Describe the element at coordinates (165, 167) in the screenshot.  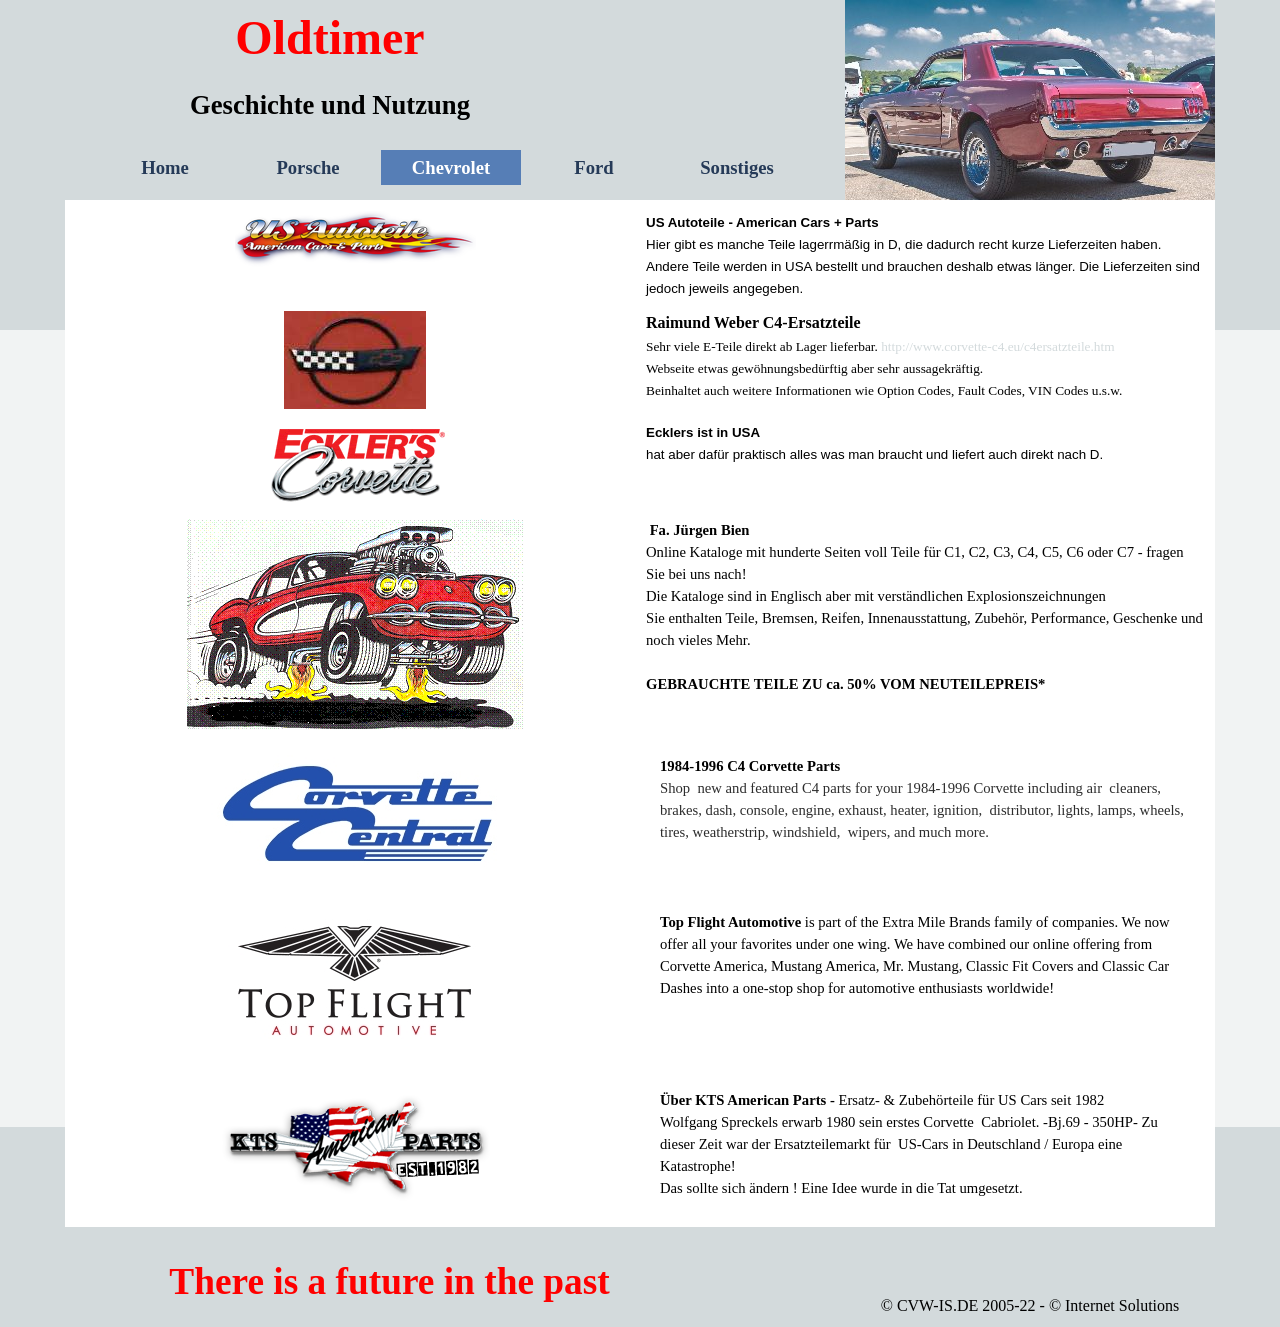
I see `Home` at that location.